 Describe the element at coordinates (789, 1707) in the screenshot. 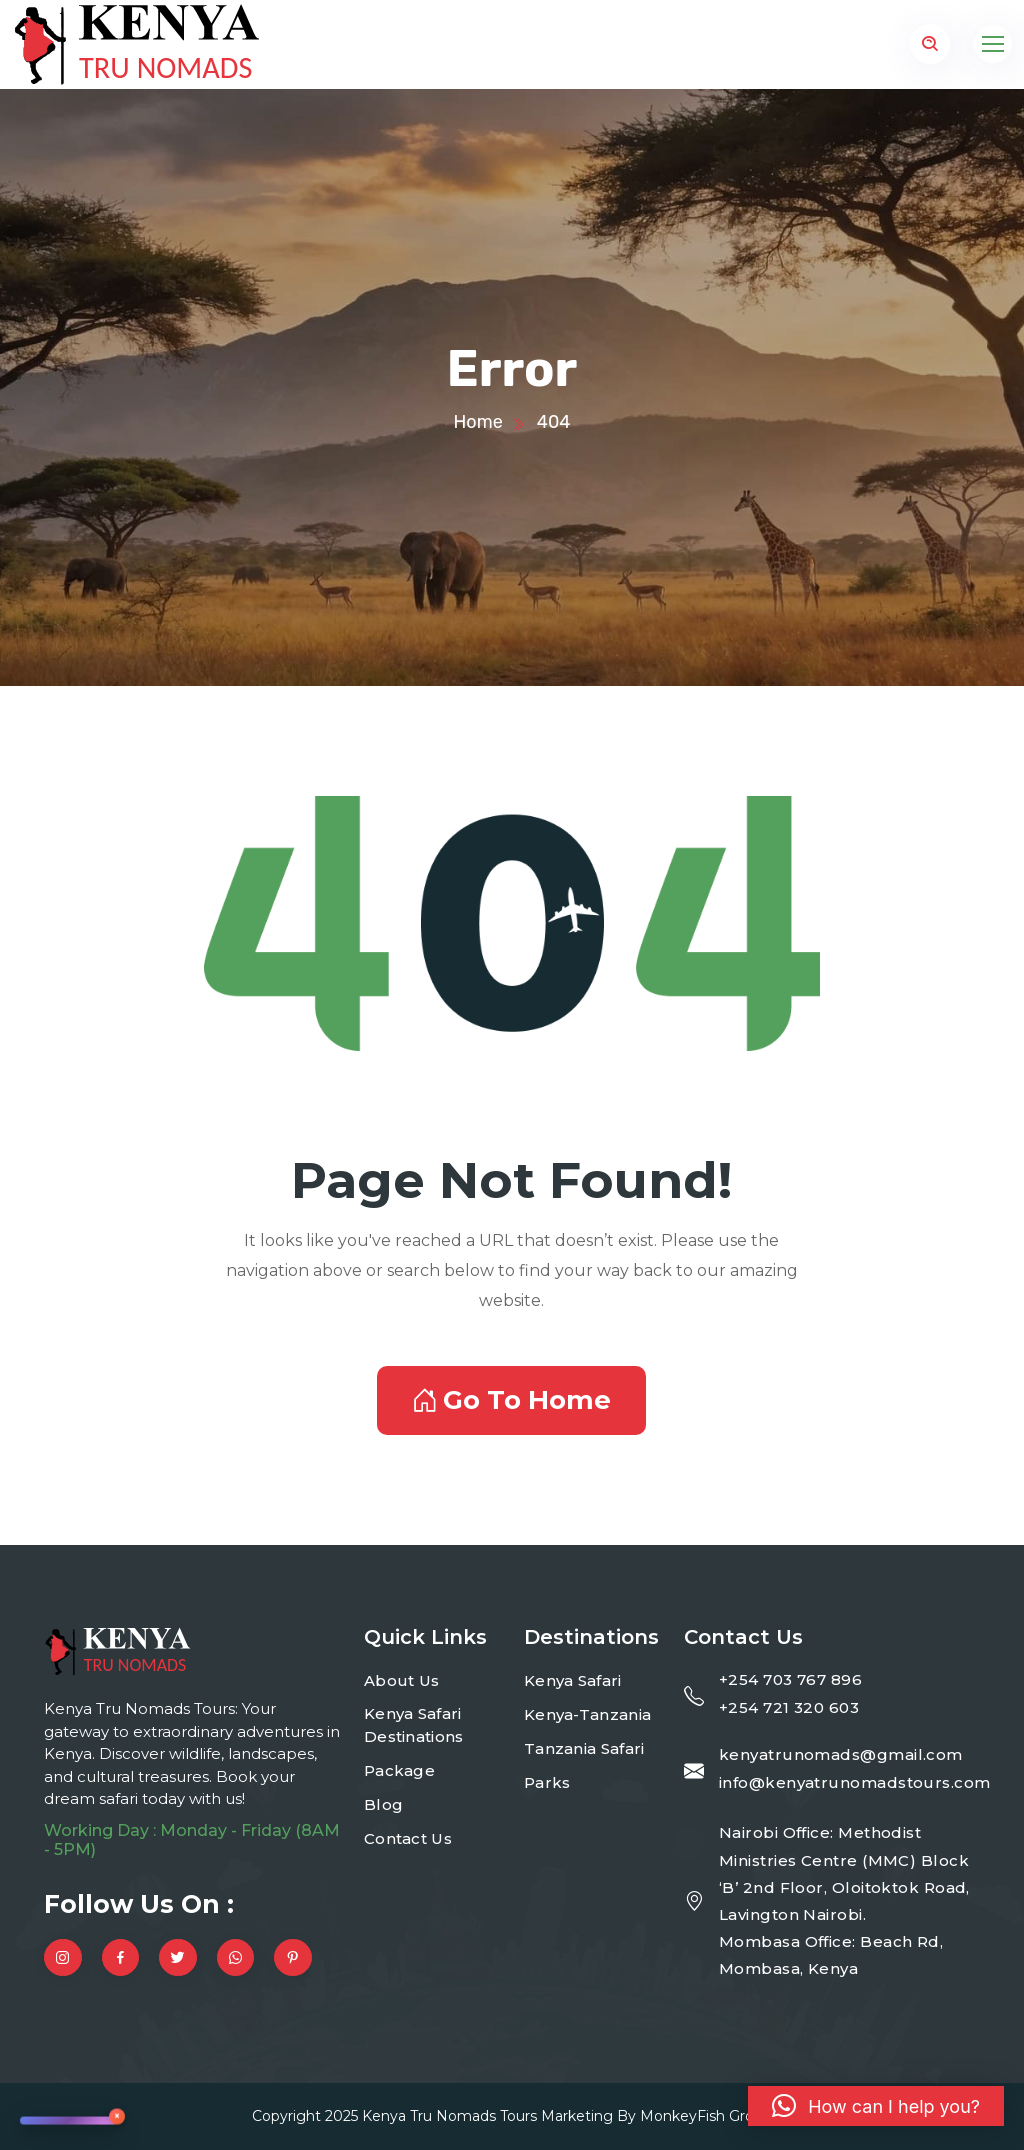

I see `+254 721 320 603` at that location.